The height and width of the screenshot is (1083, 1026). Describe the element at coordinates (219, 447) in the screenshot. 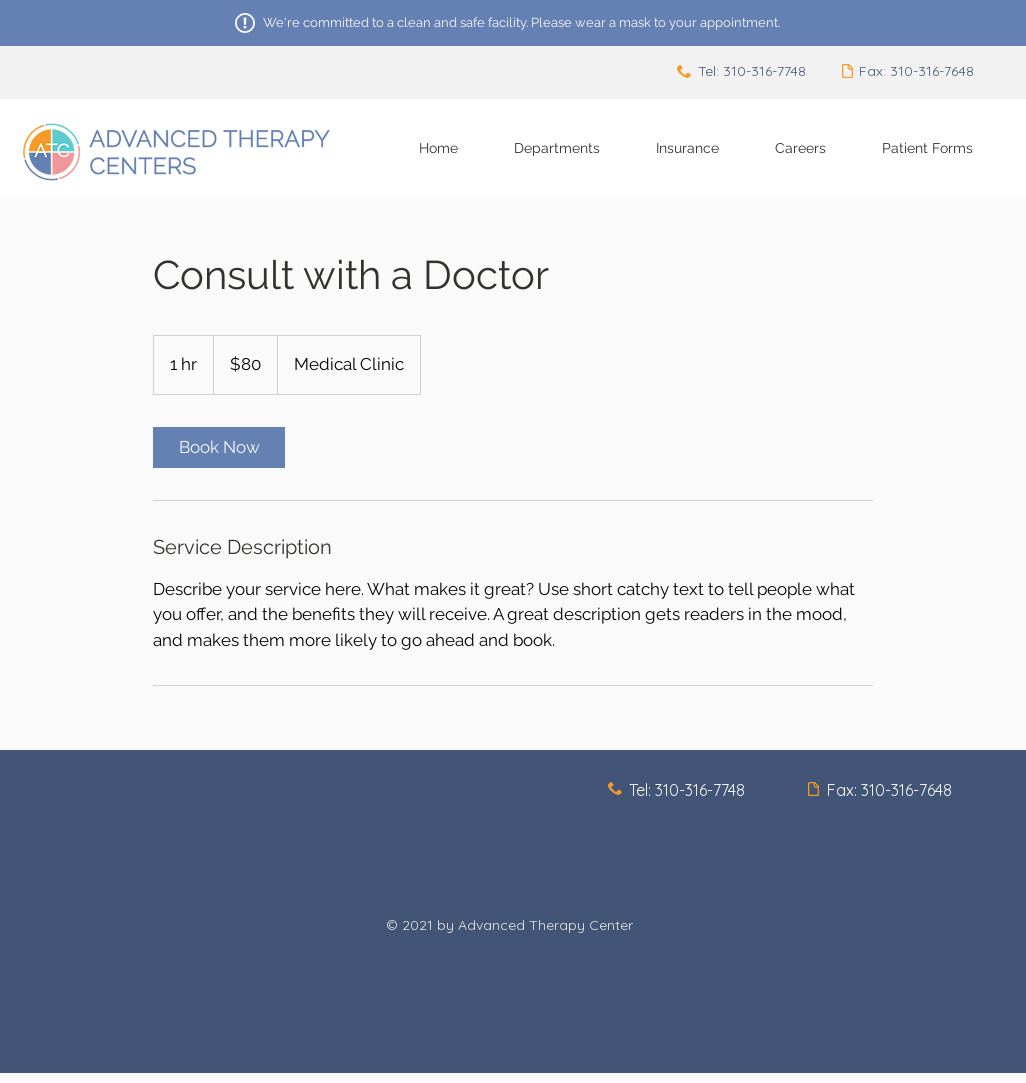

I see `[link]` at that location.